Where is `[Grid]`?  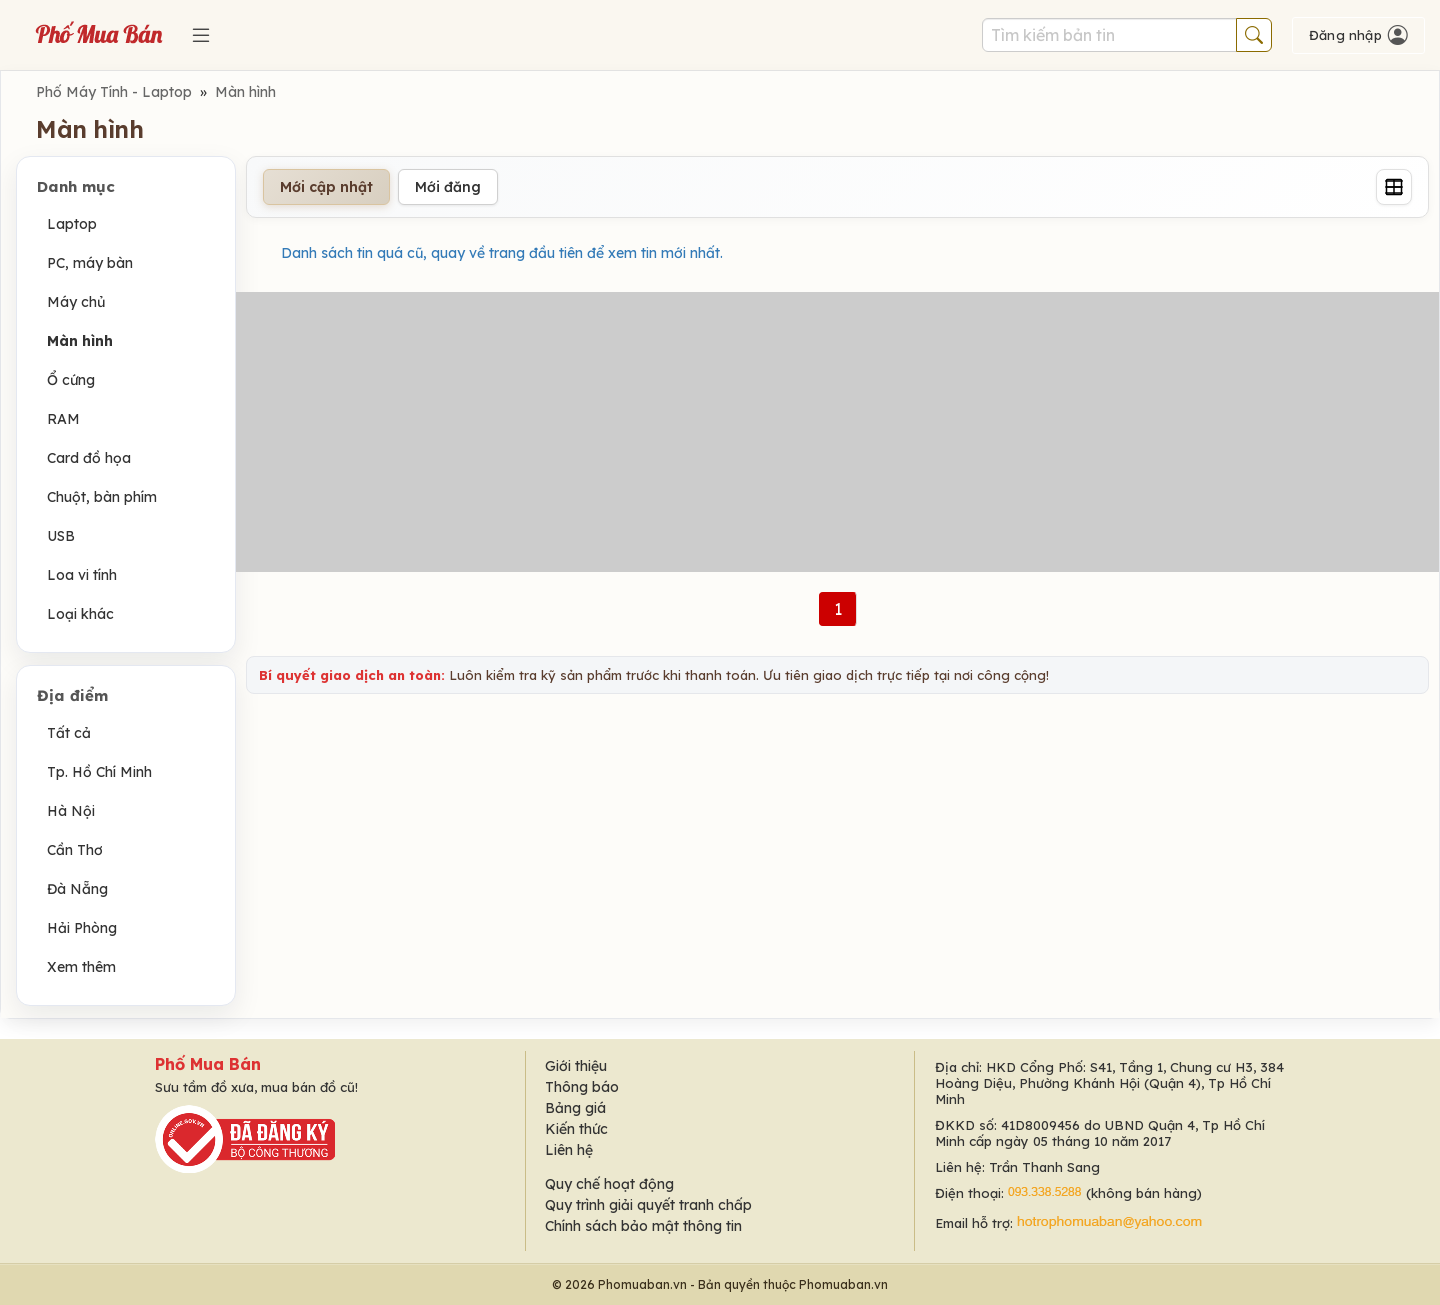 [Grid] is located at coordinates (1394, 187).